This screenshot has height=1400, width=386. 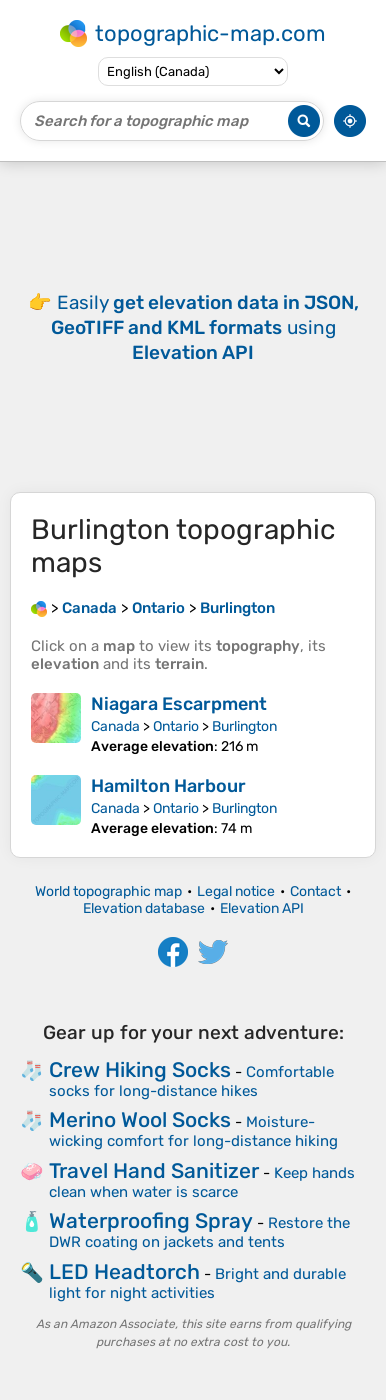 What do you see at coordinates (140, 1069) in the screenshot?
I see `Crew Hiking Socks` at bounding box center [140, 1069].